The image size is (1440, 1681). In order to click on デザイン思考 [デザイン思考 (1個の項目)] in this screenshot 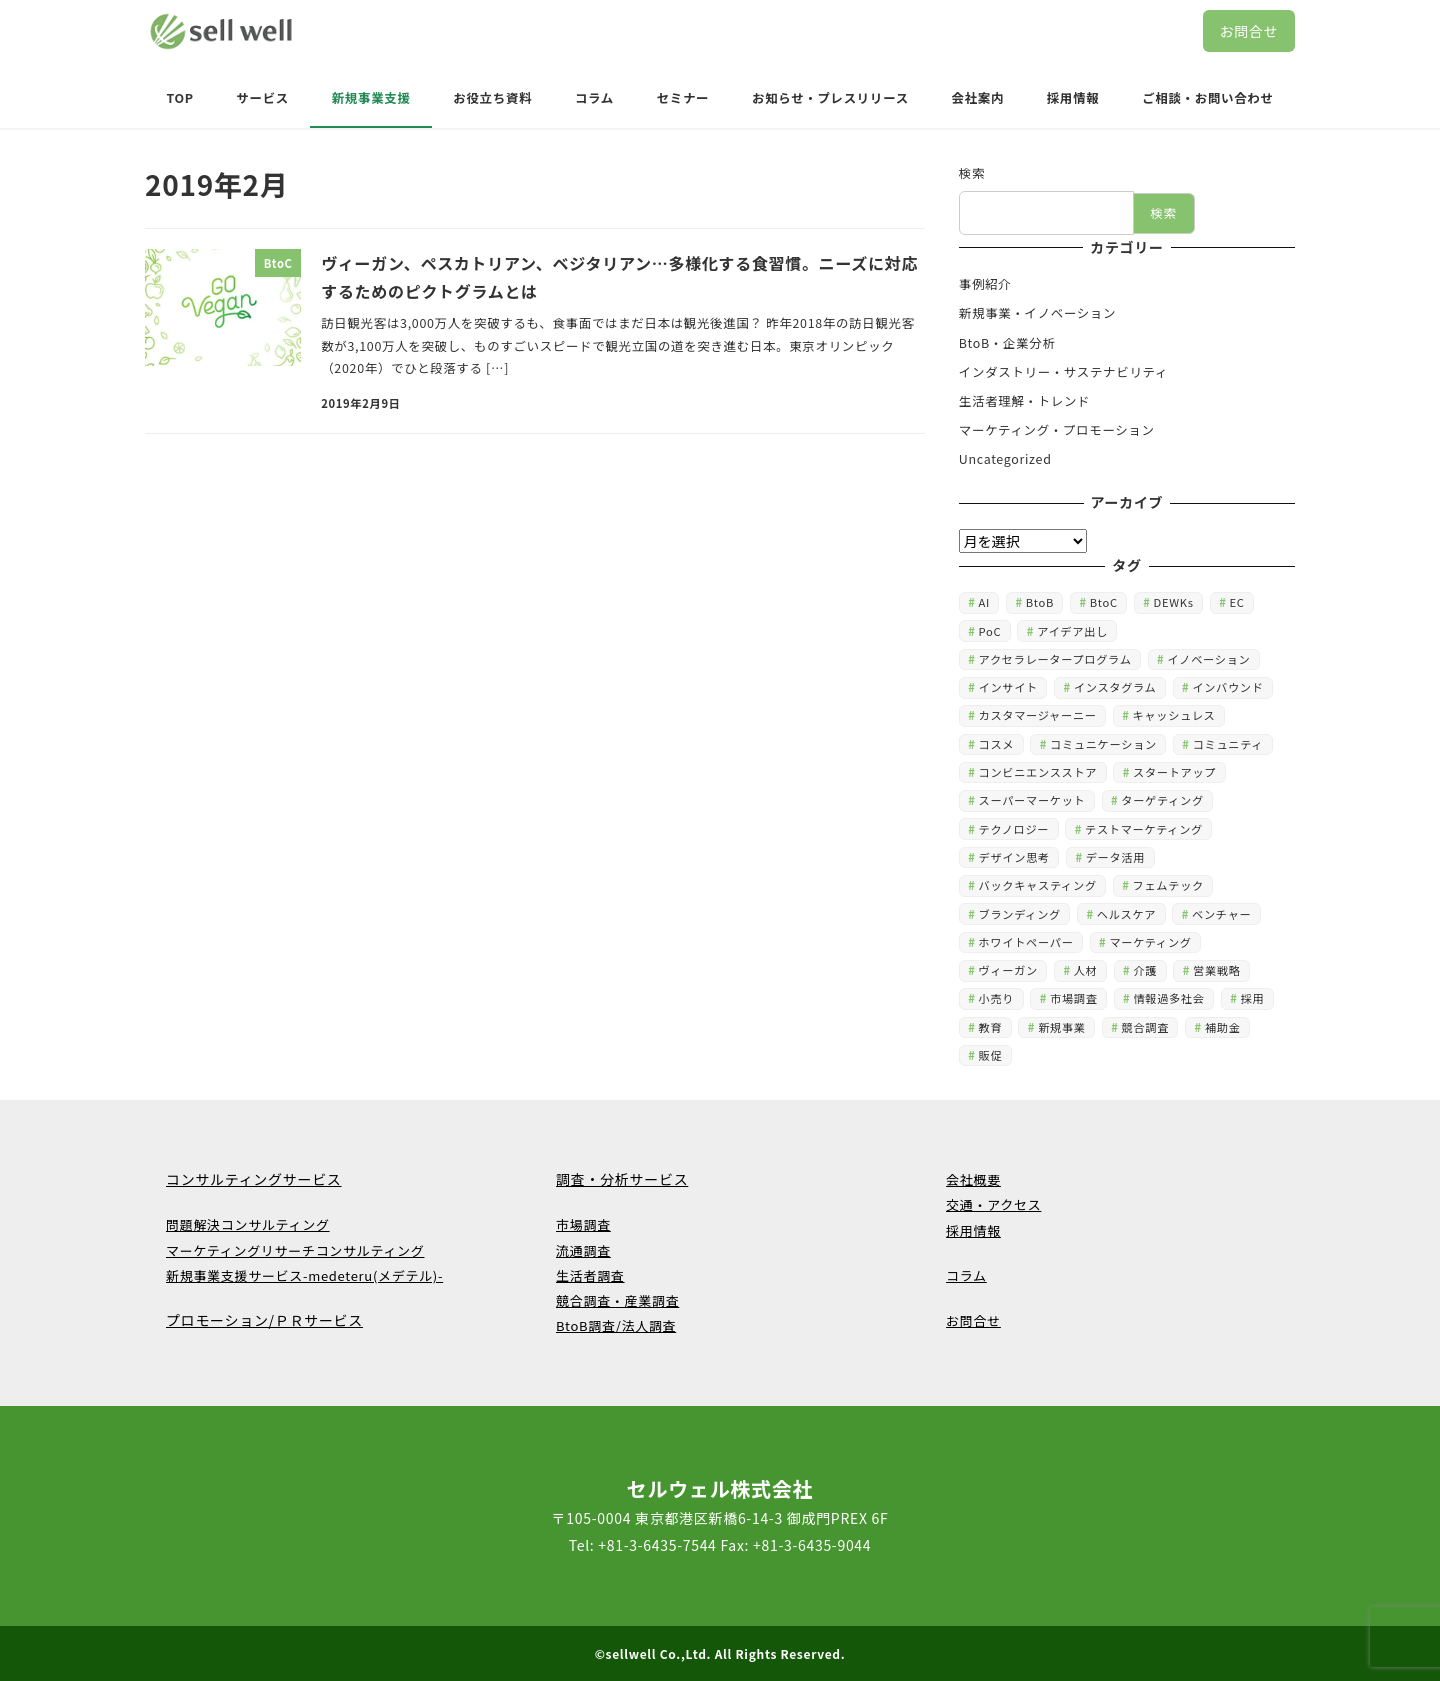, I will do `click(1014, 857)`.